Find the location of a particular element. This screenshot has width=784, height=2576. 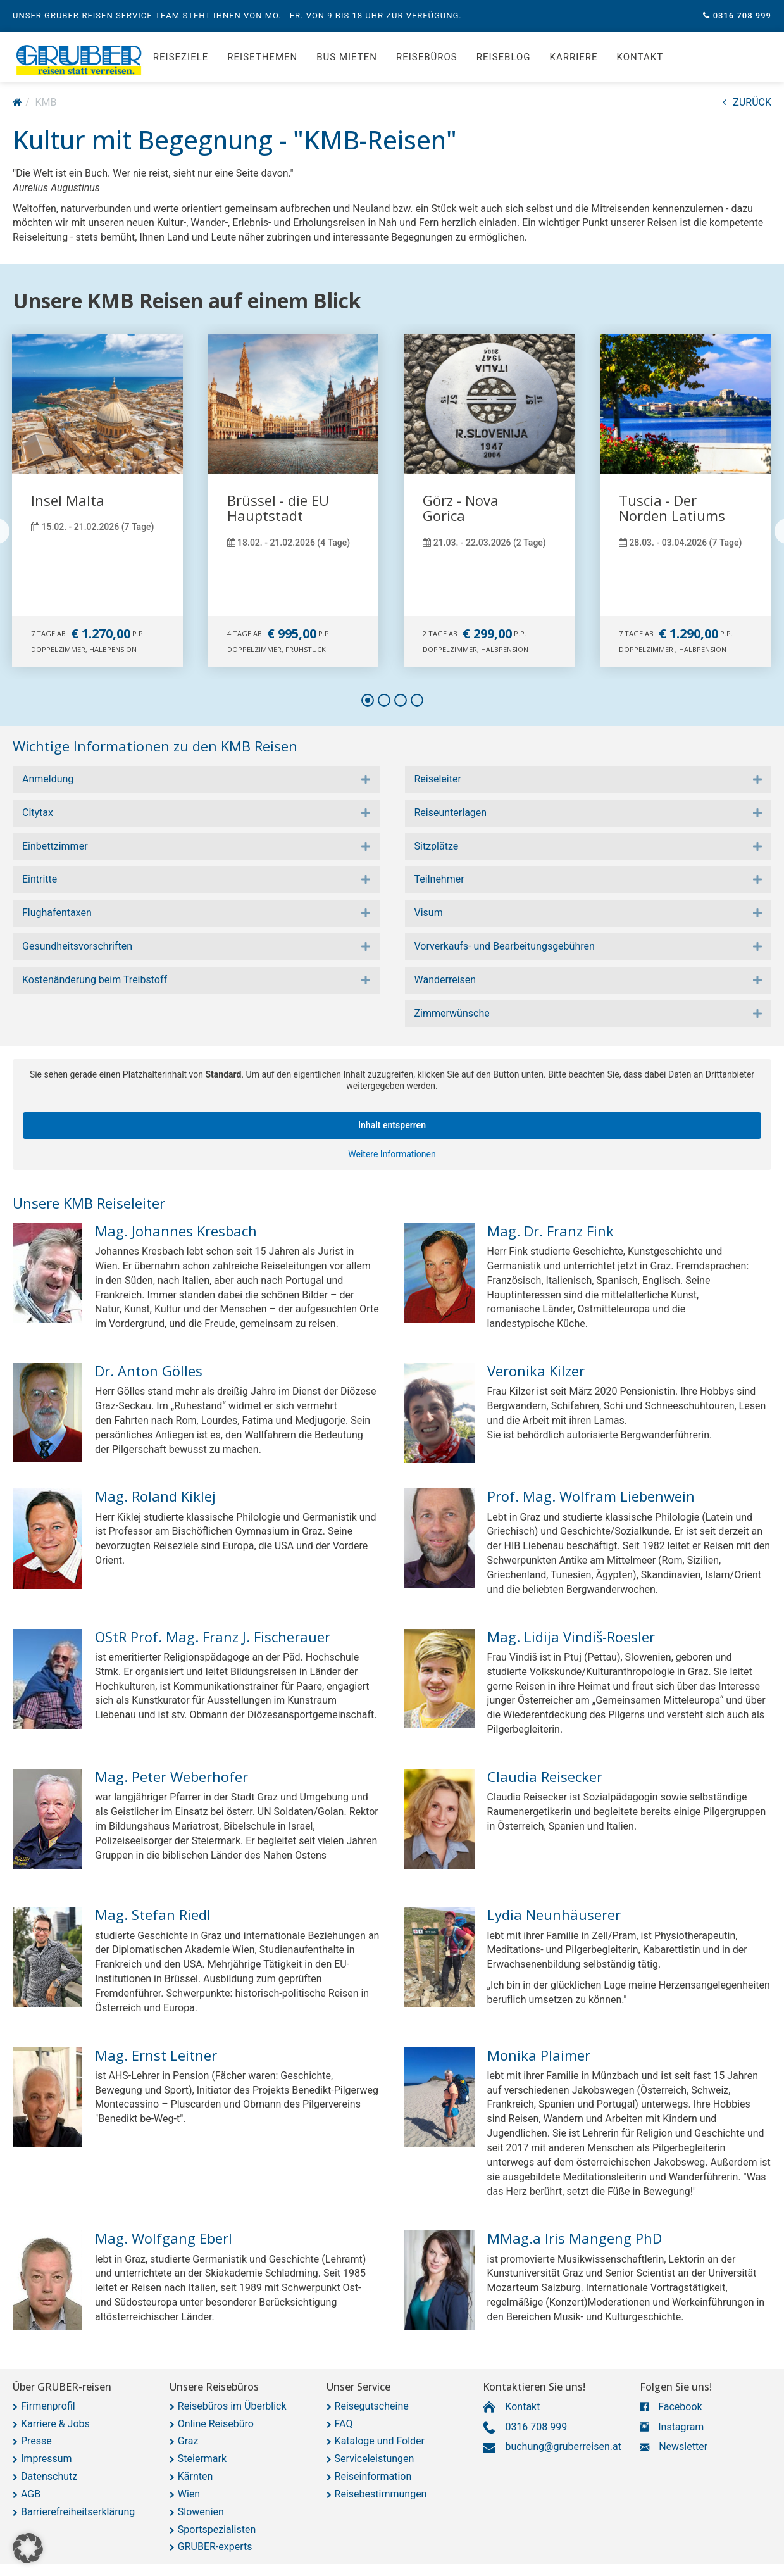

FAQ is located at coordinates (344, 2424).